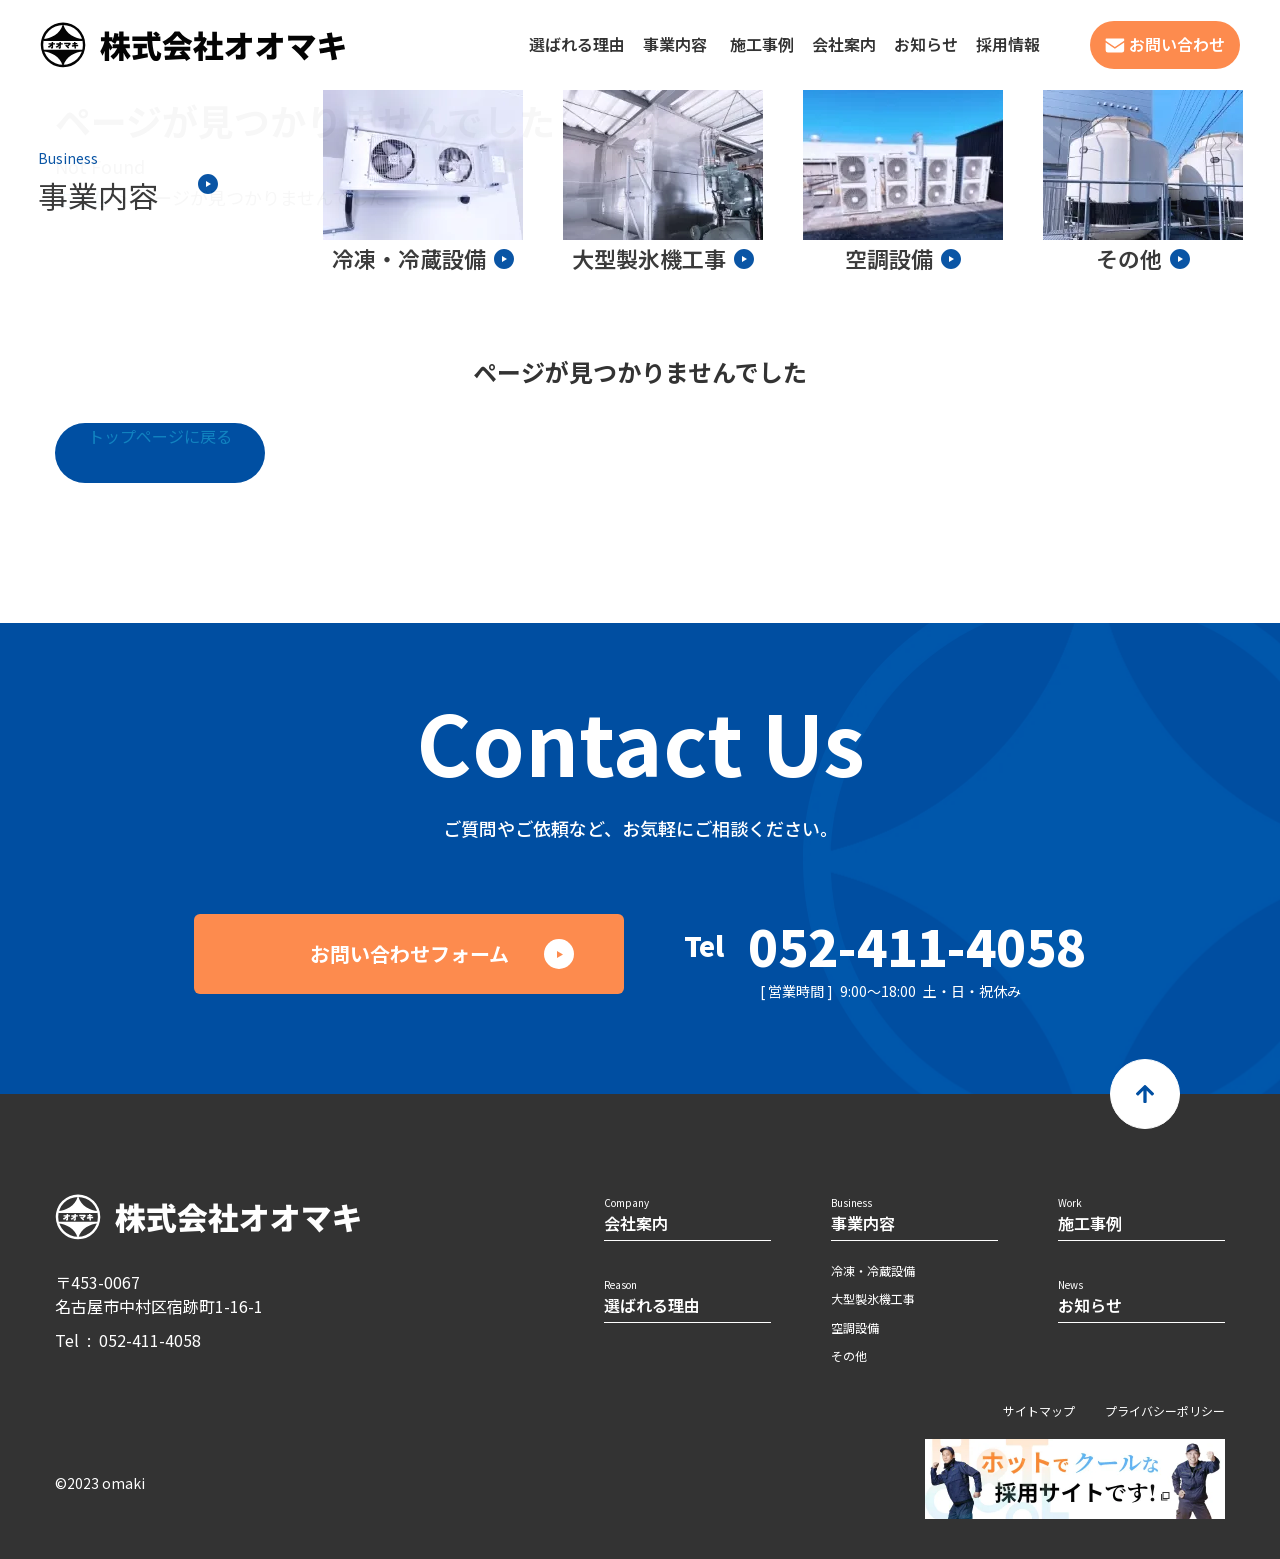 The width and height of the screenshot is (1280, 1559). What do you see at coordinates (873, 1270) in the screenshot?
I see `冷凍・冷蔵設備` at bounding box center [873, 1270].